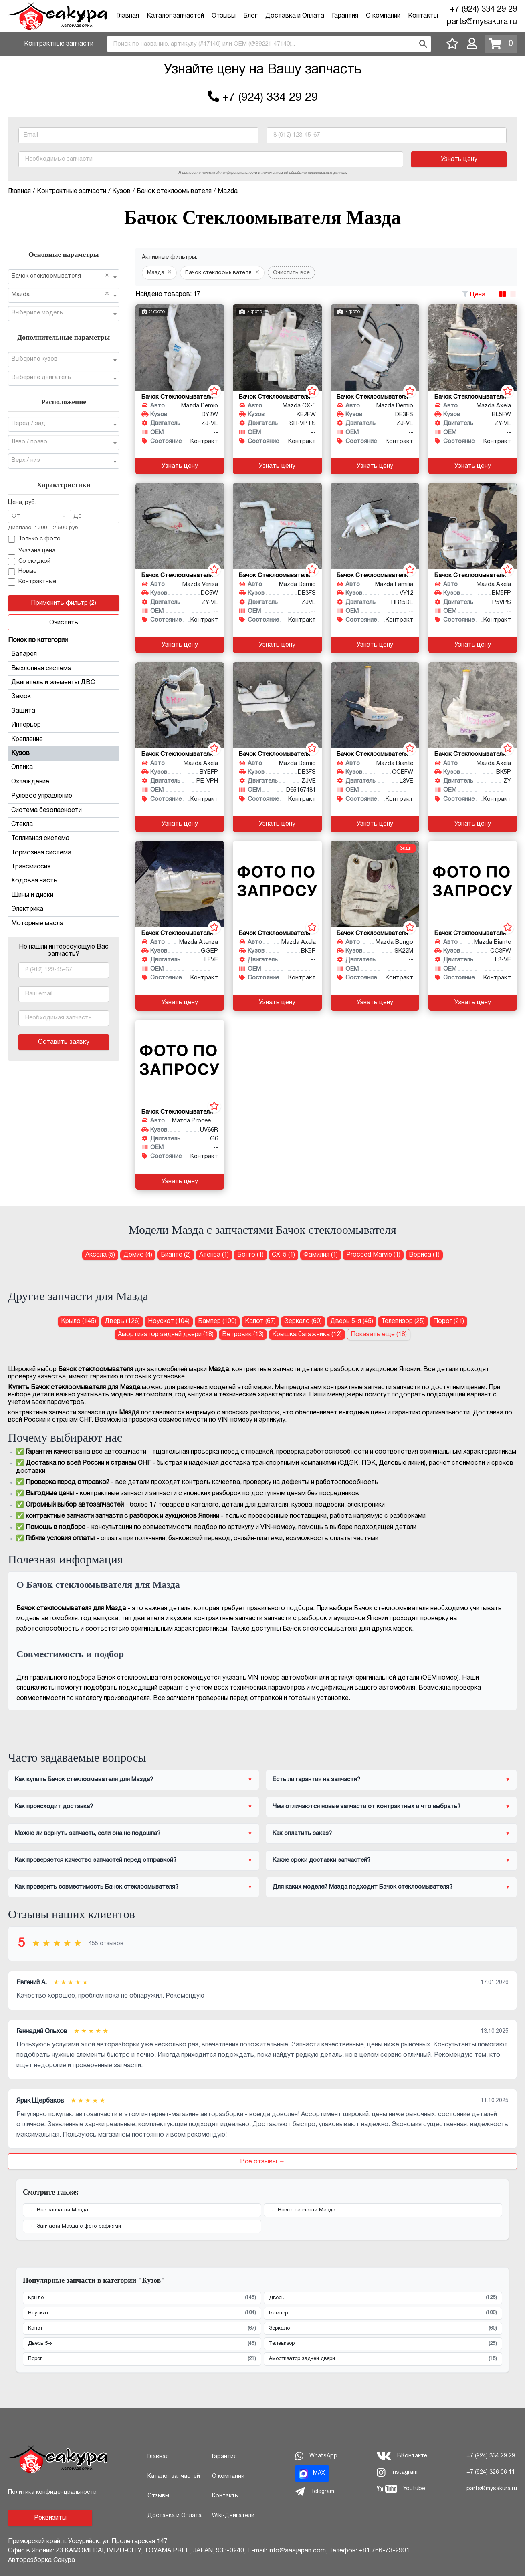 The image size is (525, 2576). I want to click on Очистить все, so click(291, 272).